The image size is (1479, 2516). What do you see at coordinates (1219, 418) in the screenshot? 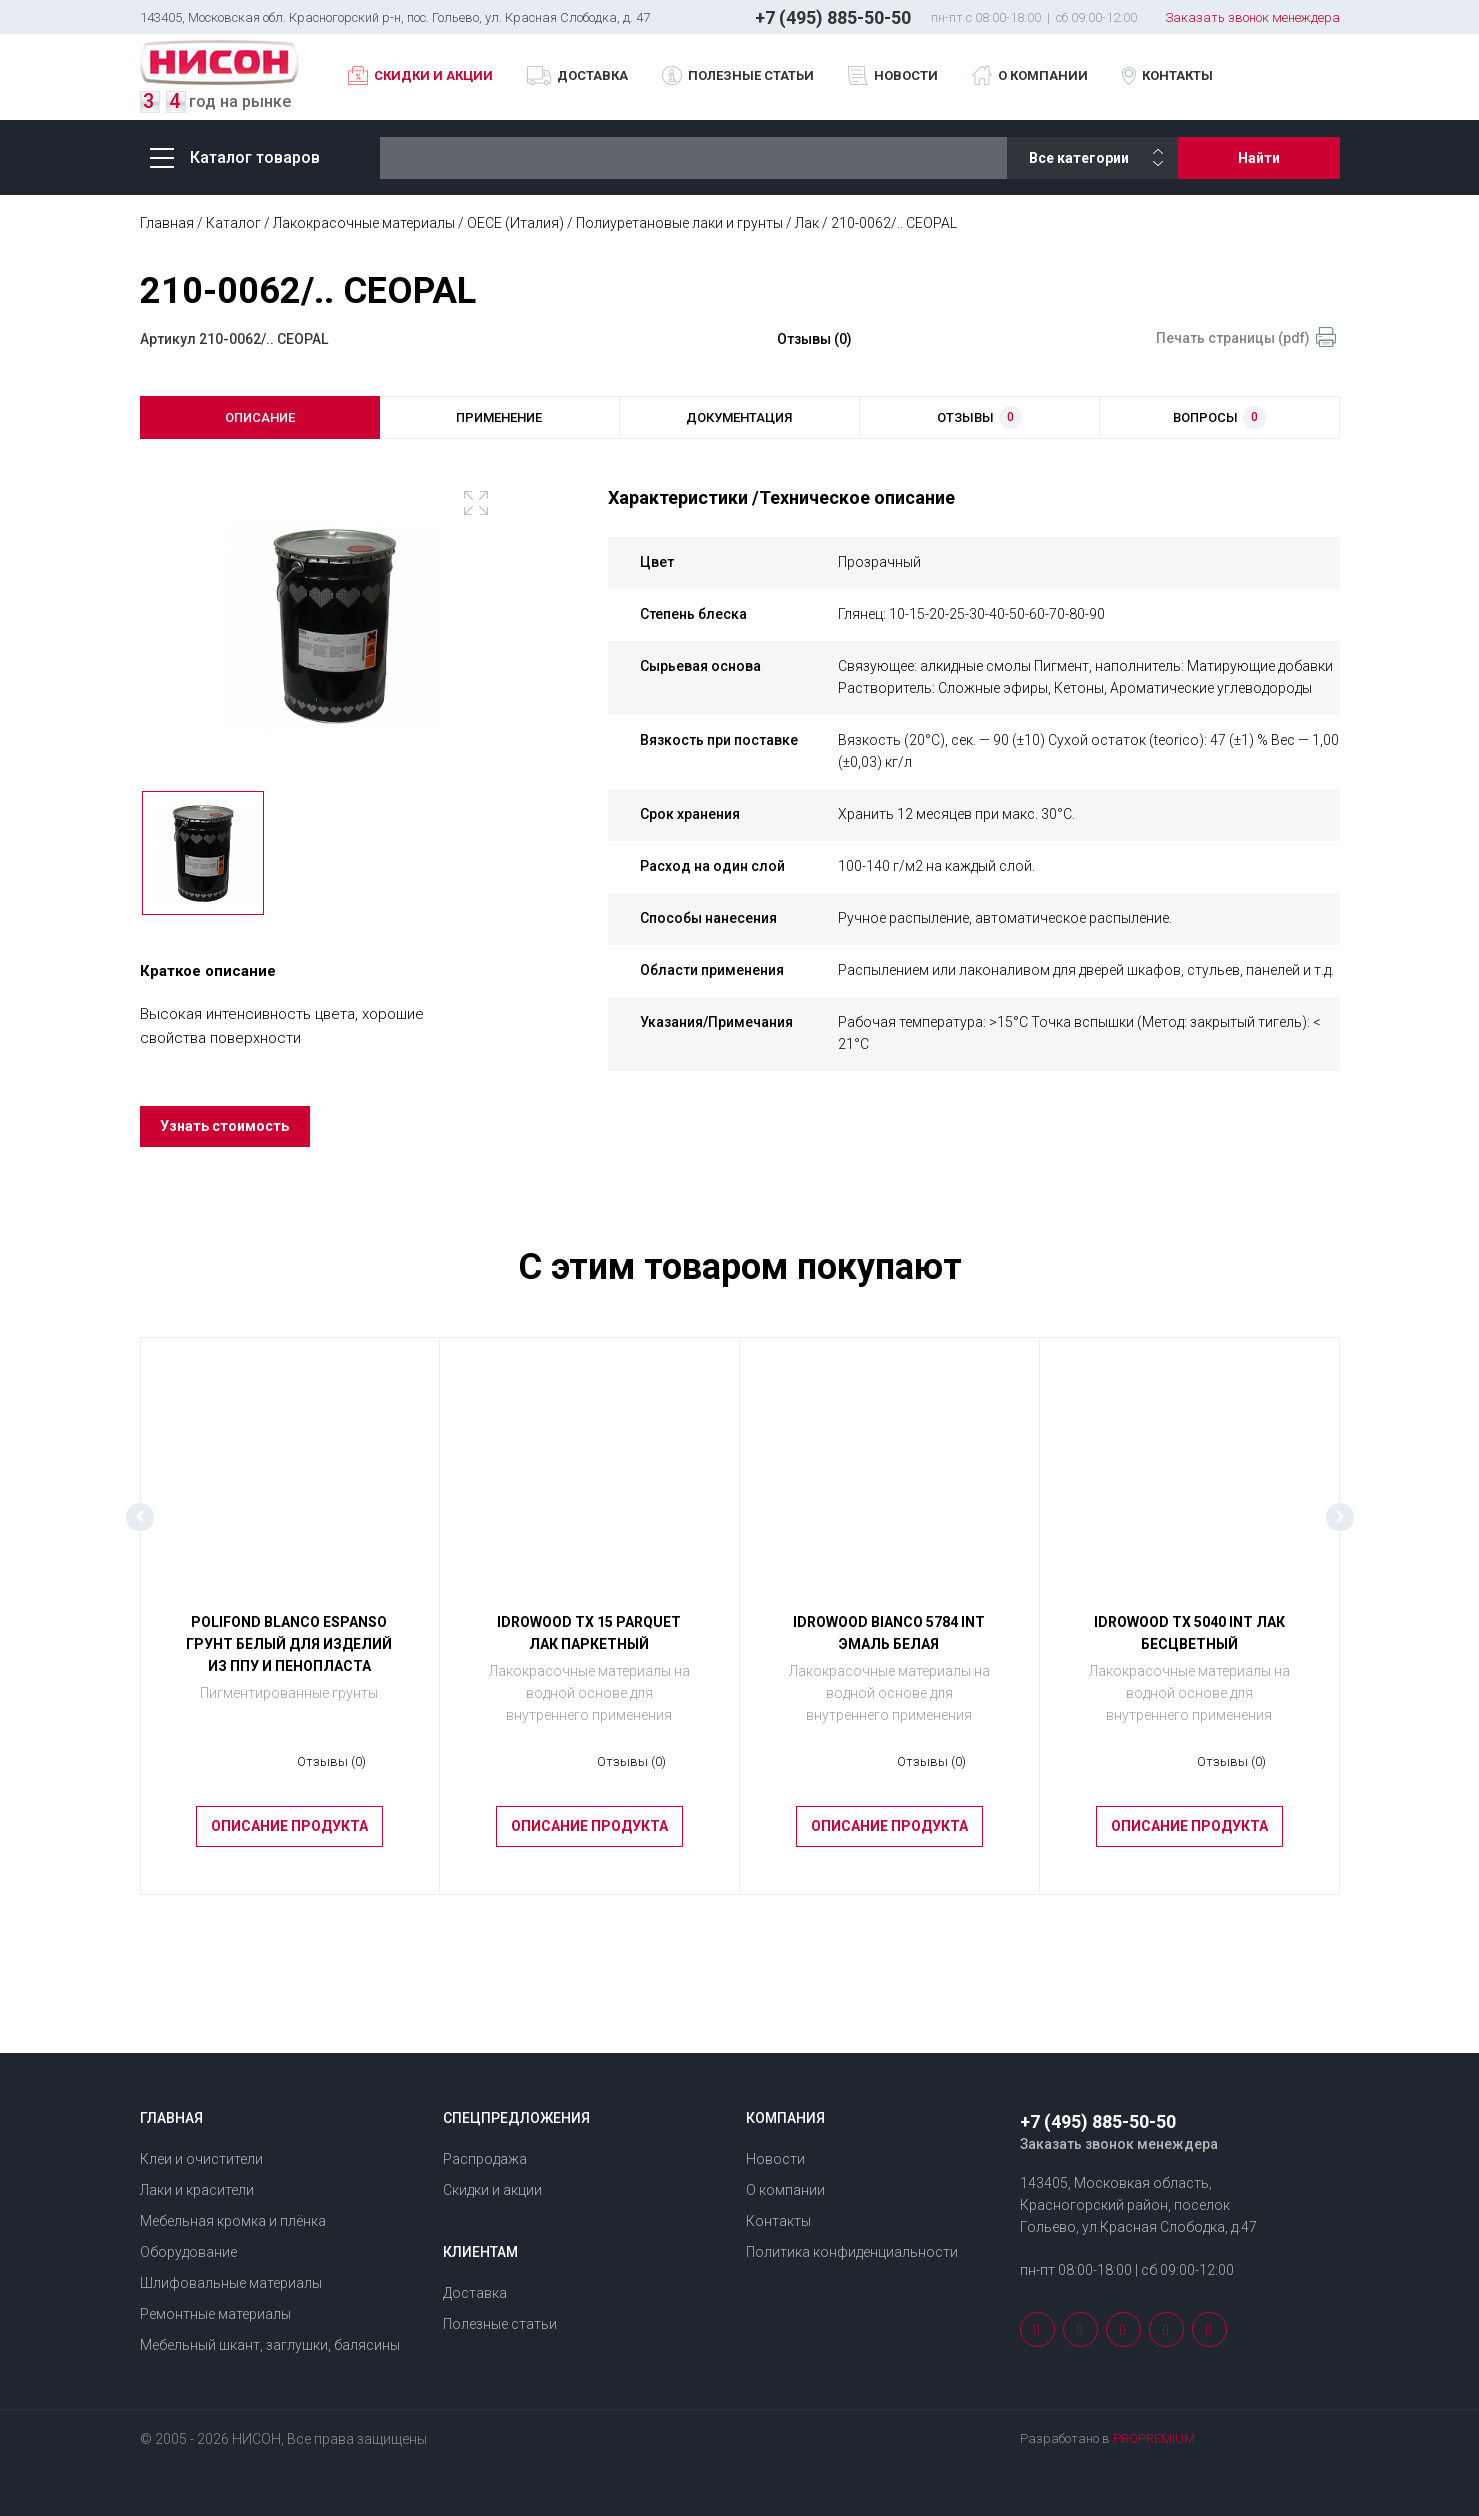
I see `вопросы` at bounding box center [1219, 418].